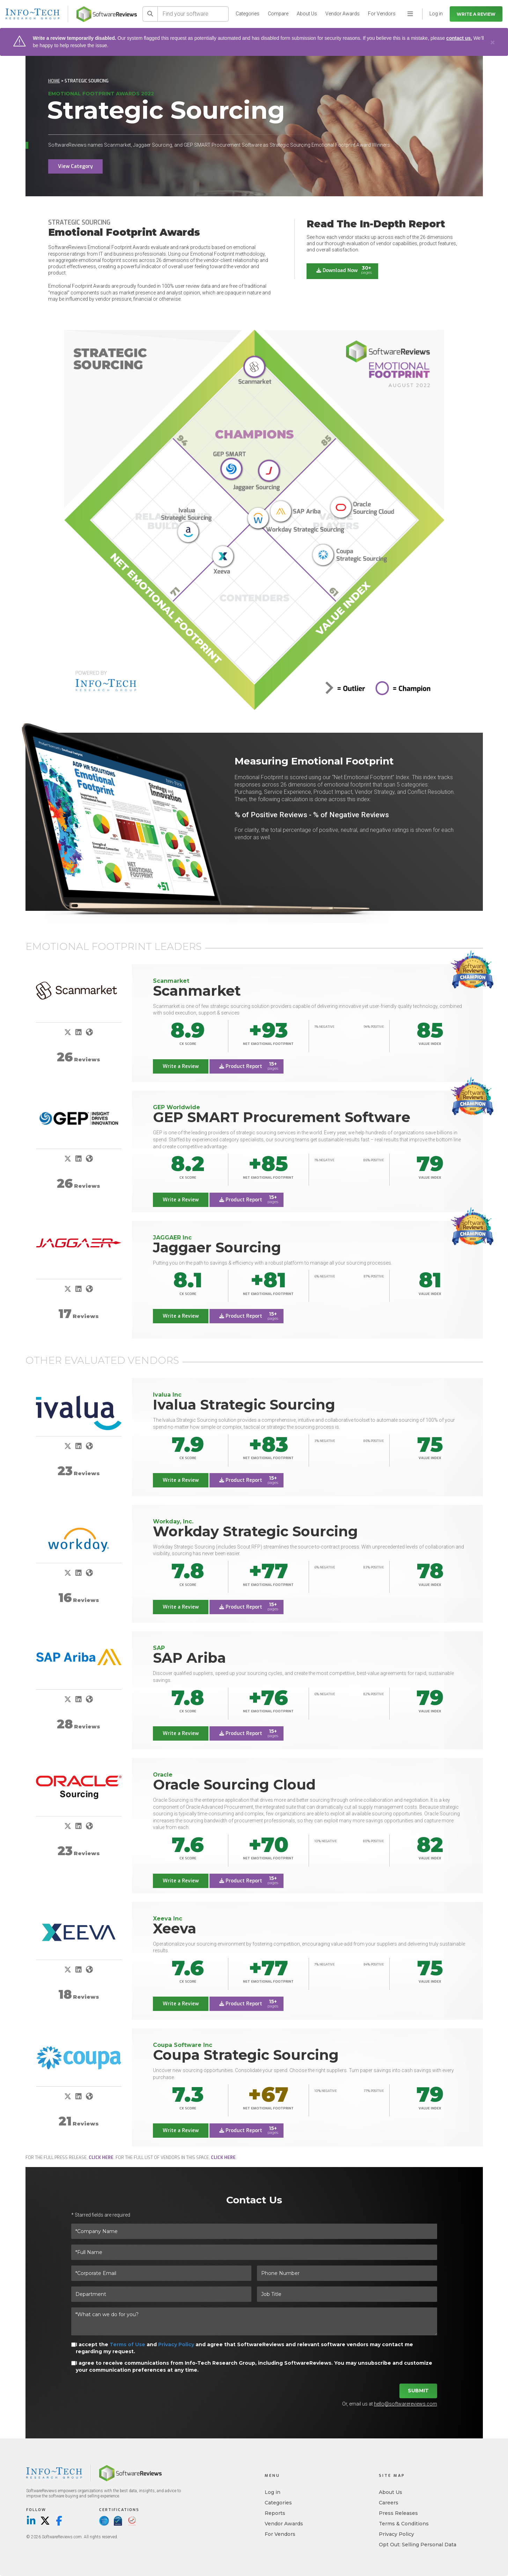 The height and width of the screenshot is (2576, 508). Describe the element at coordinates (347, 2273) in the screenshot. I see `[Phone Number]` at that location.